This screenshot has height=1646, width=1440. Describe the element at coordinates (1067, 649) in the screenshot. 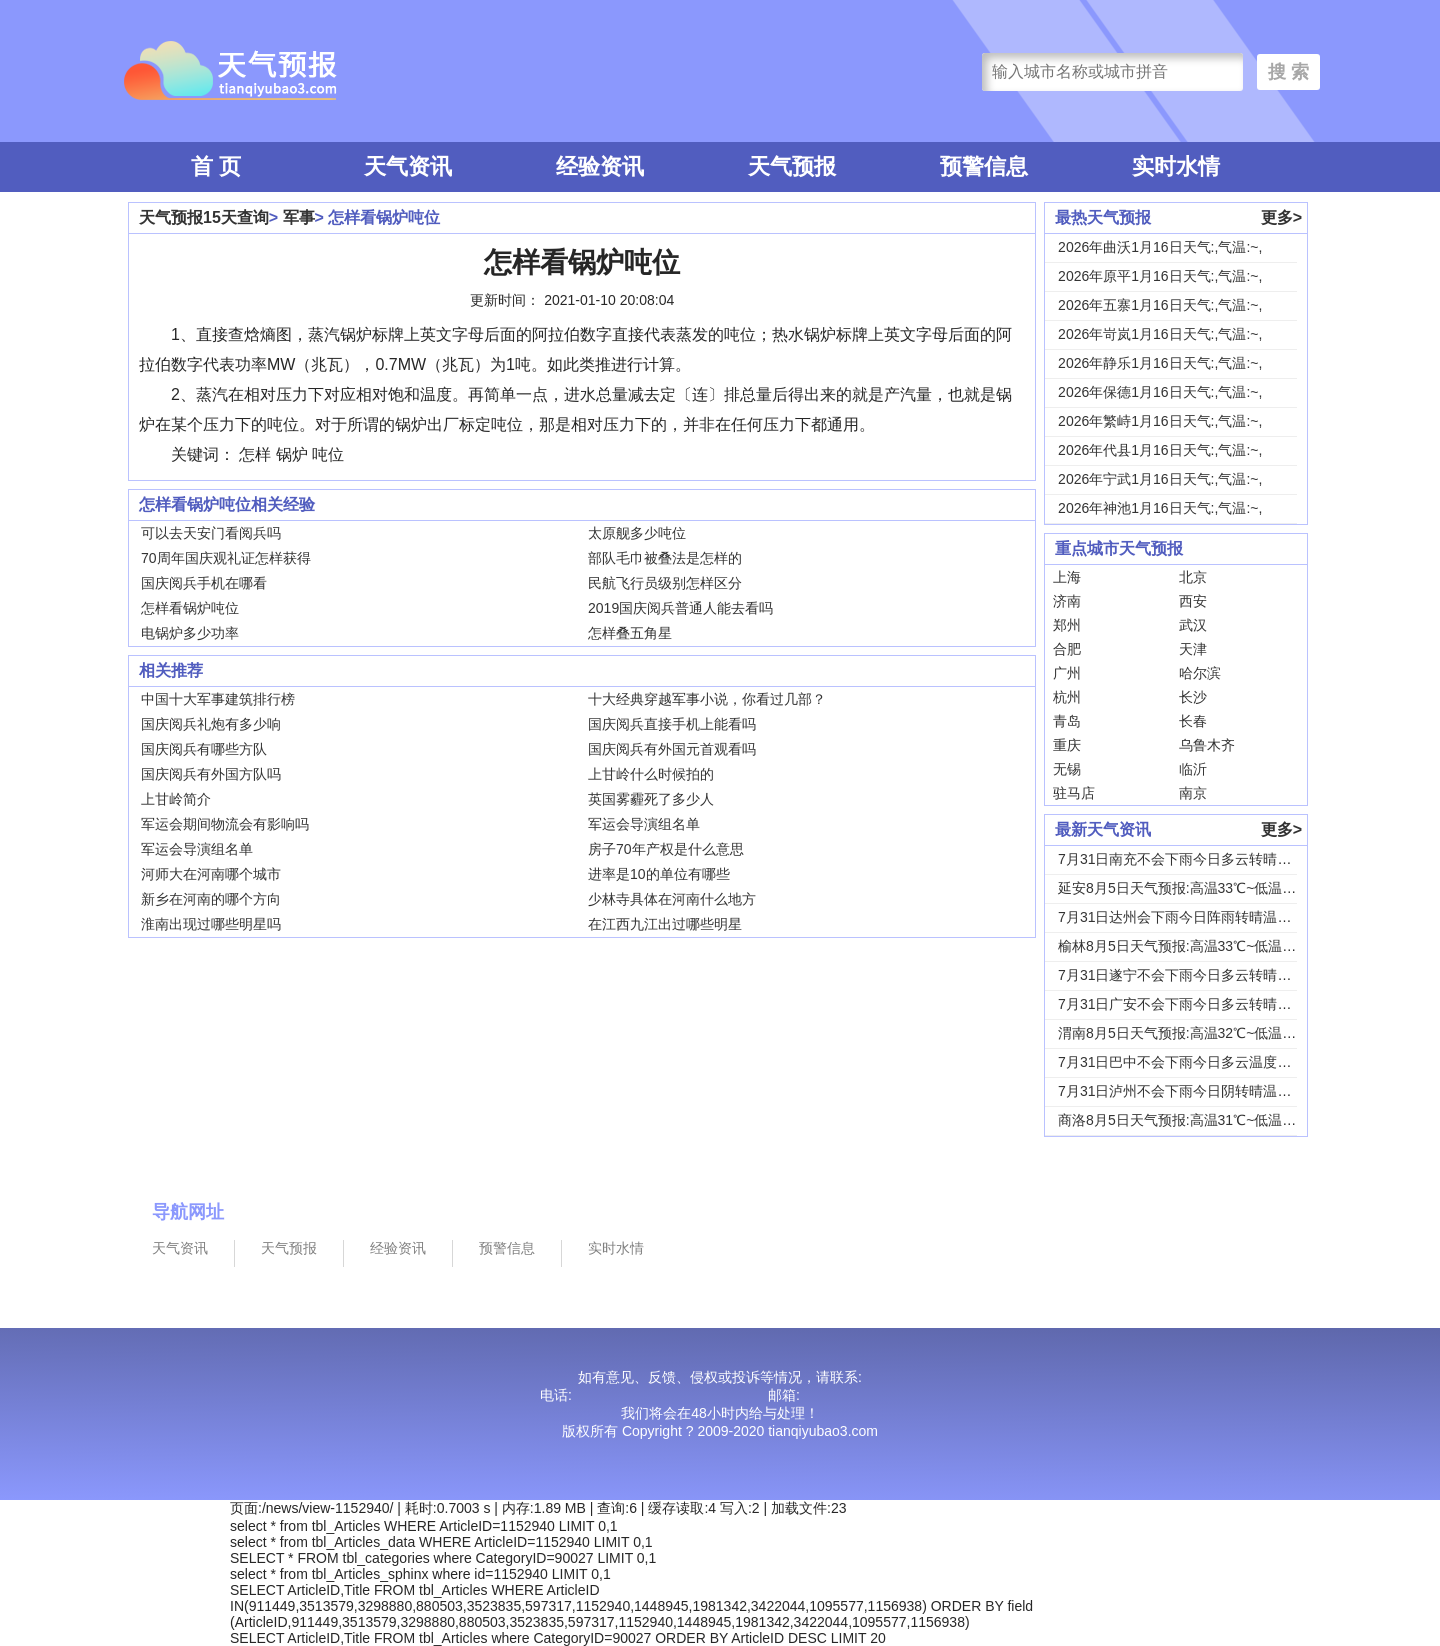

I see `合肥` at that location.